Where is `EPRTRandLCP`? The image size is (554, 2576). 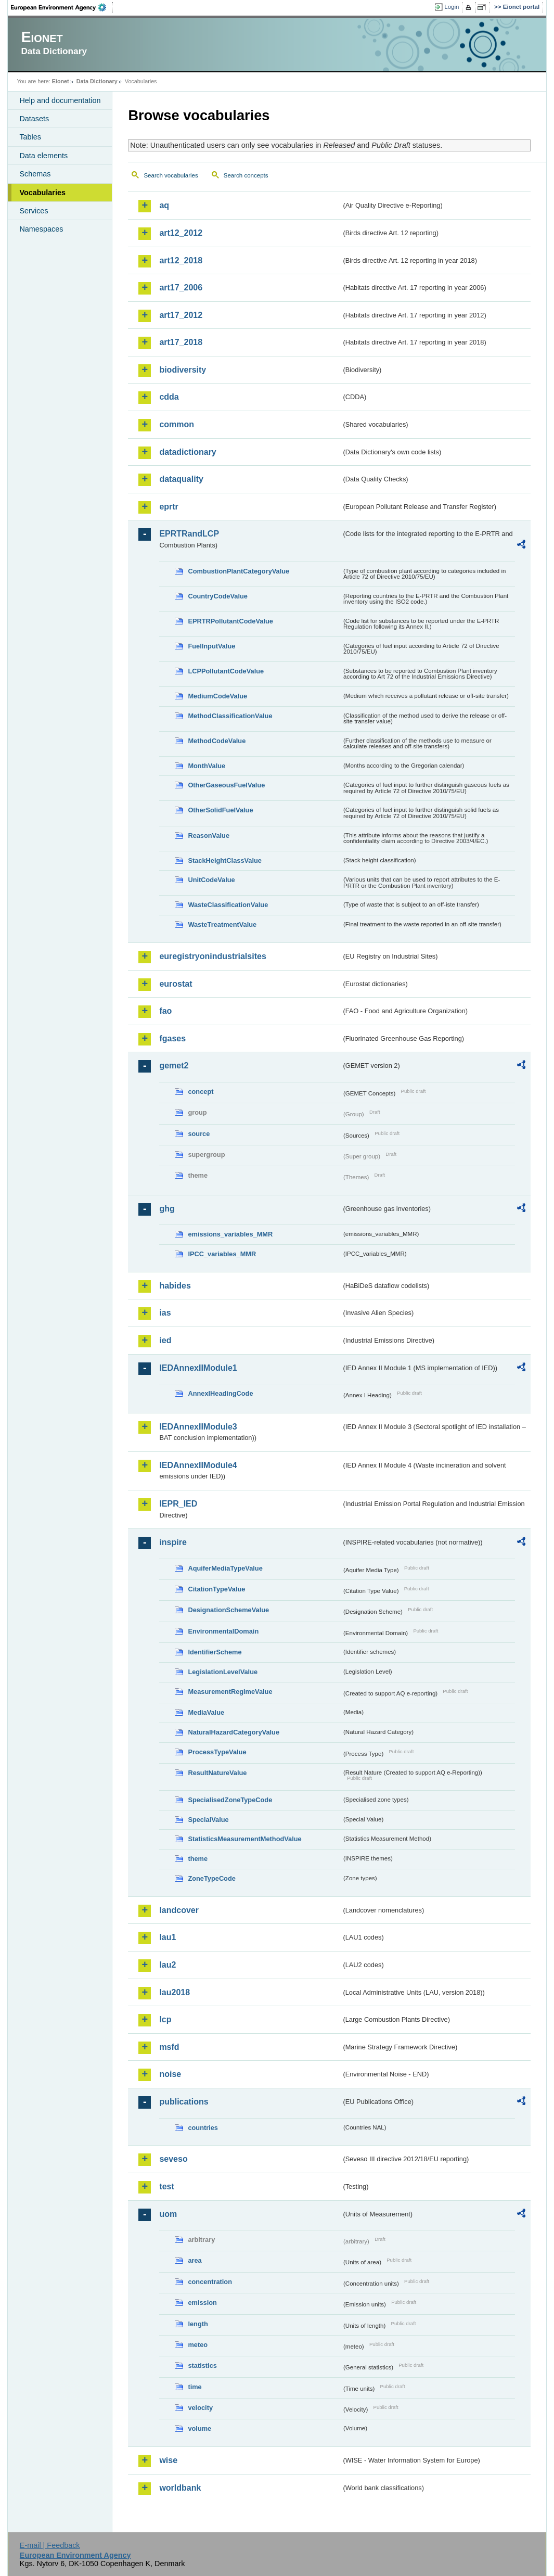
EPRTRandLCP is located at coordinates (189, 533).